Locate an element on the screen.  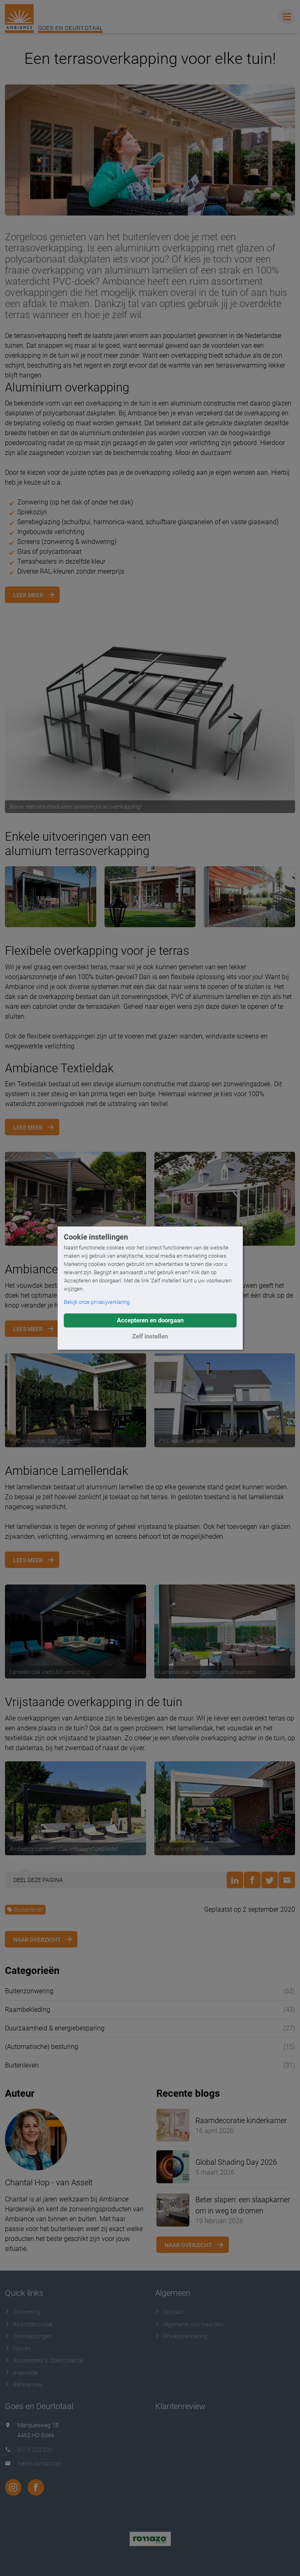
Accepteren en doorgaan [button] is located at coordinates (150, 1320).